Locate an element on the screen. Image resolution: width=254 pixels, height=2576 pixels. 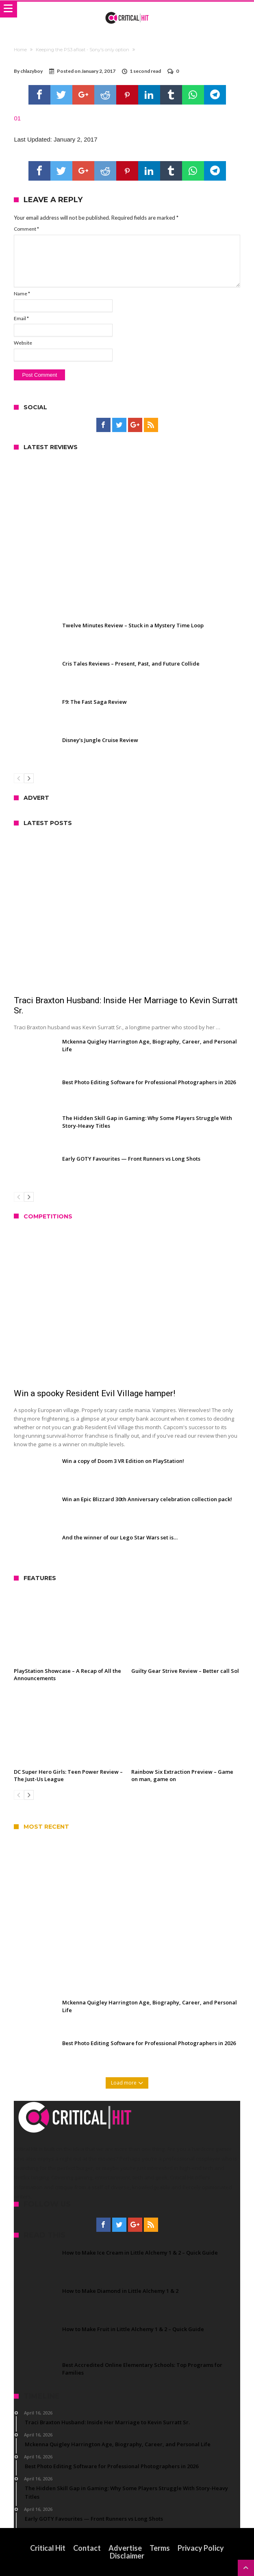
Critical Hit is located at coordinates (47, 2547).